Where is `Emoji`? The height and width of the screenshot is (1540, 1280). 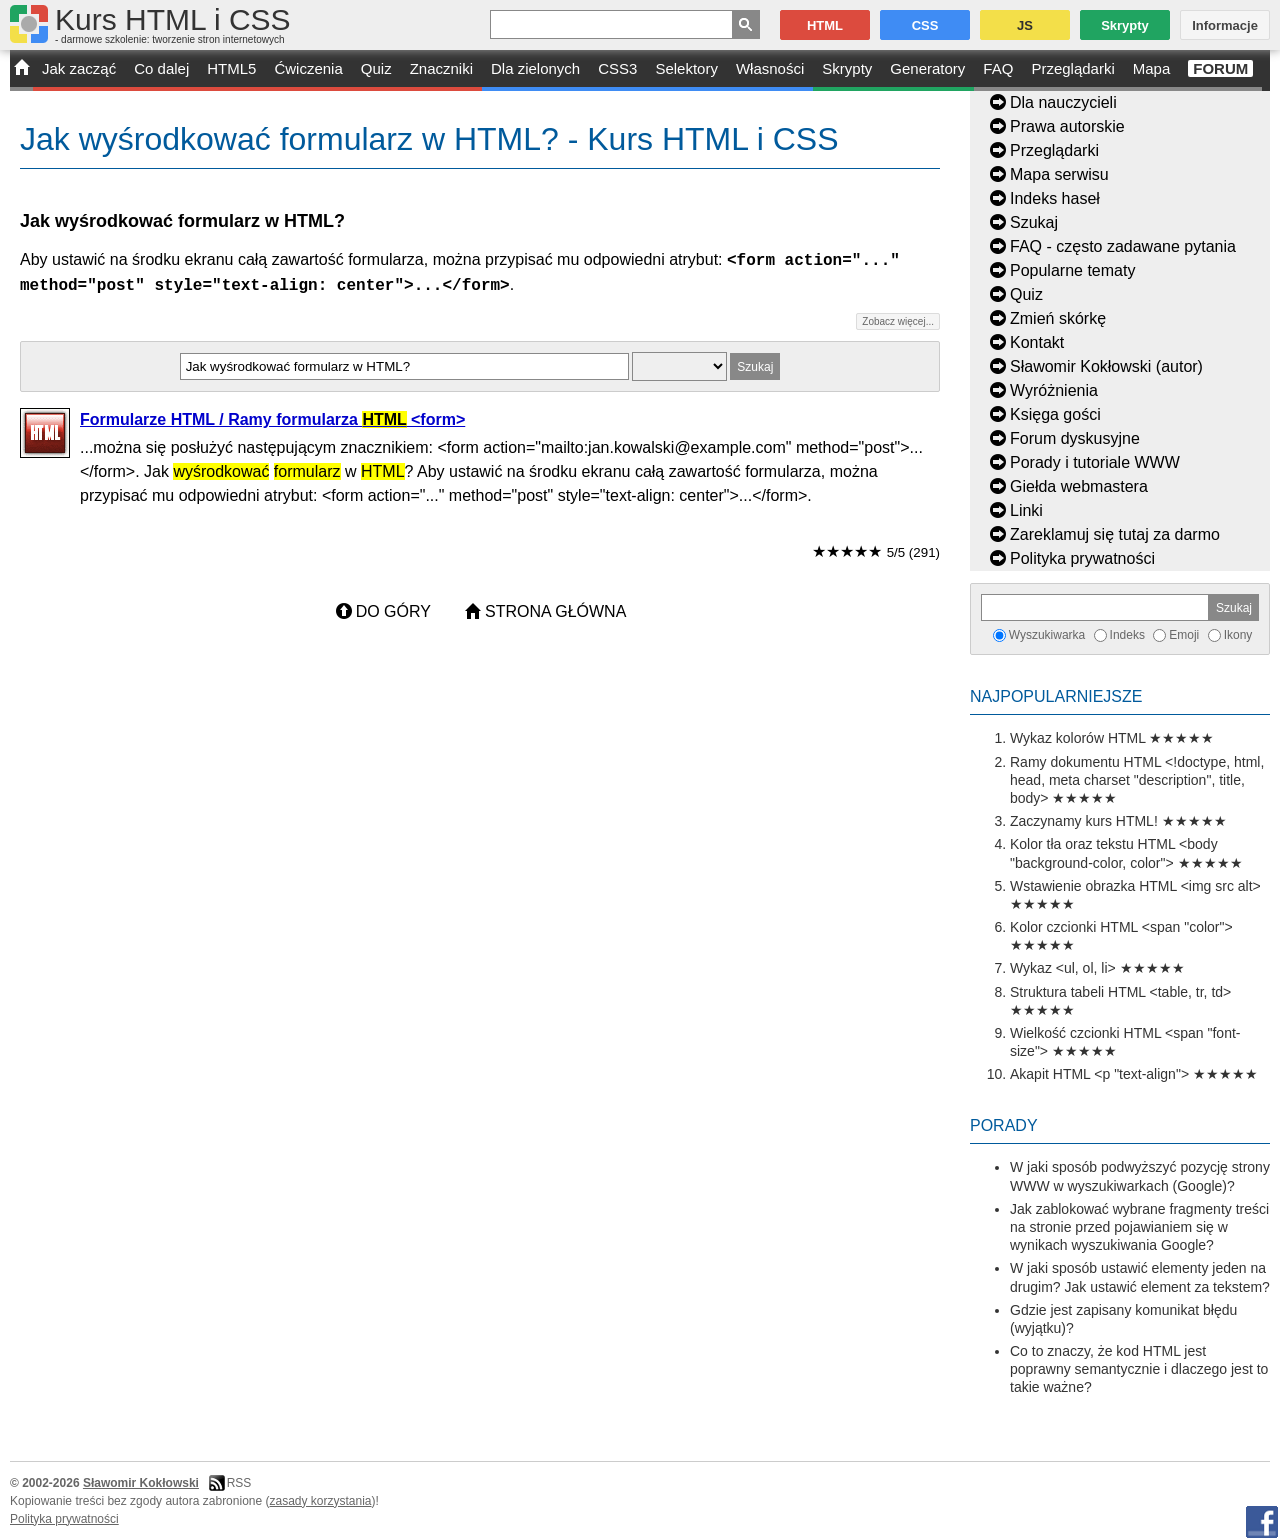 Emoji is located at coordinates (1184, 635).